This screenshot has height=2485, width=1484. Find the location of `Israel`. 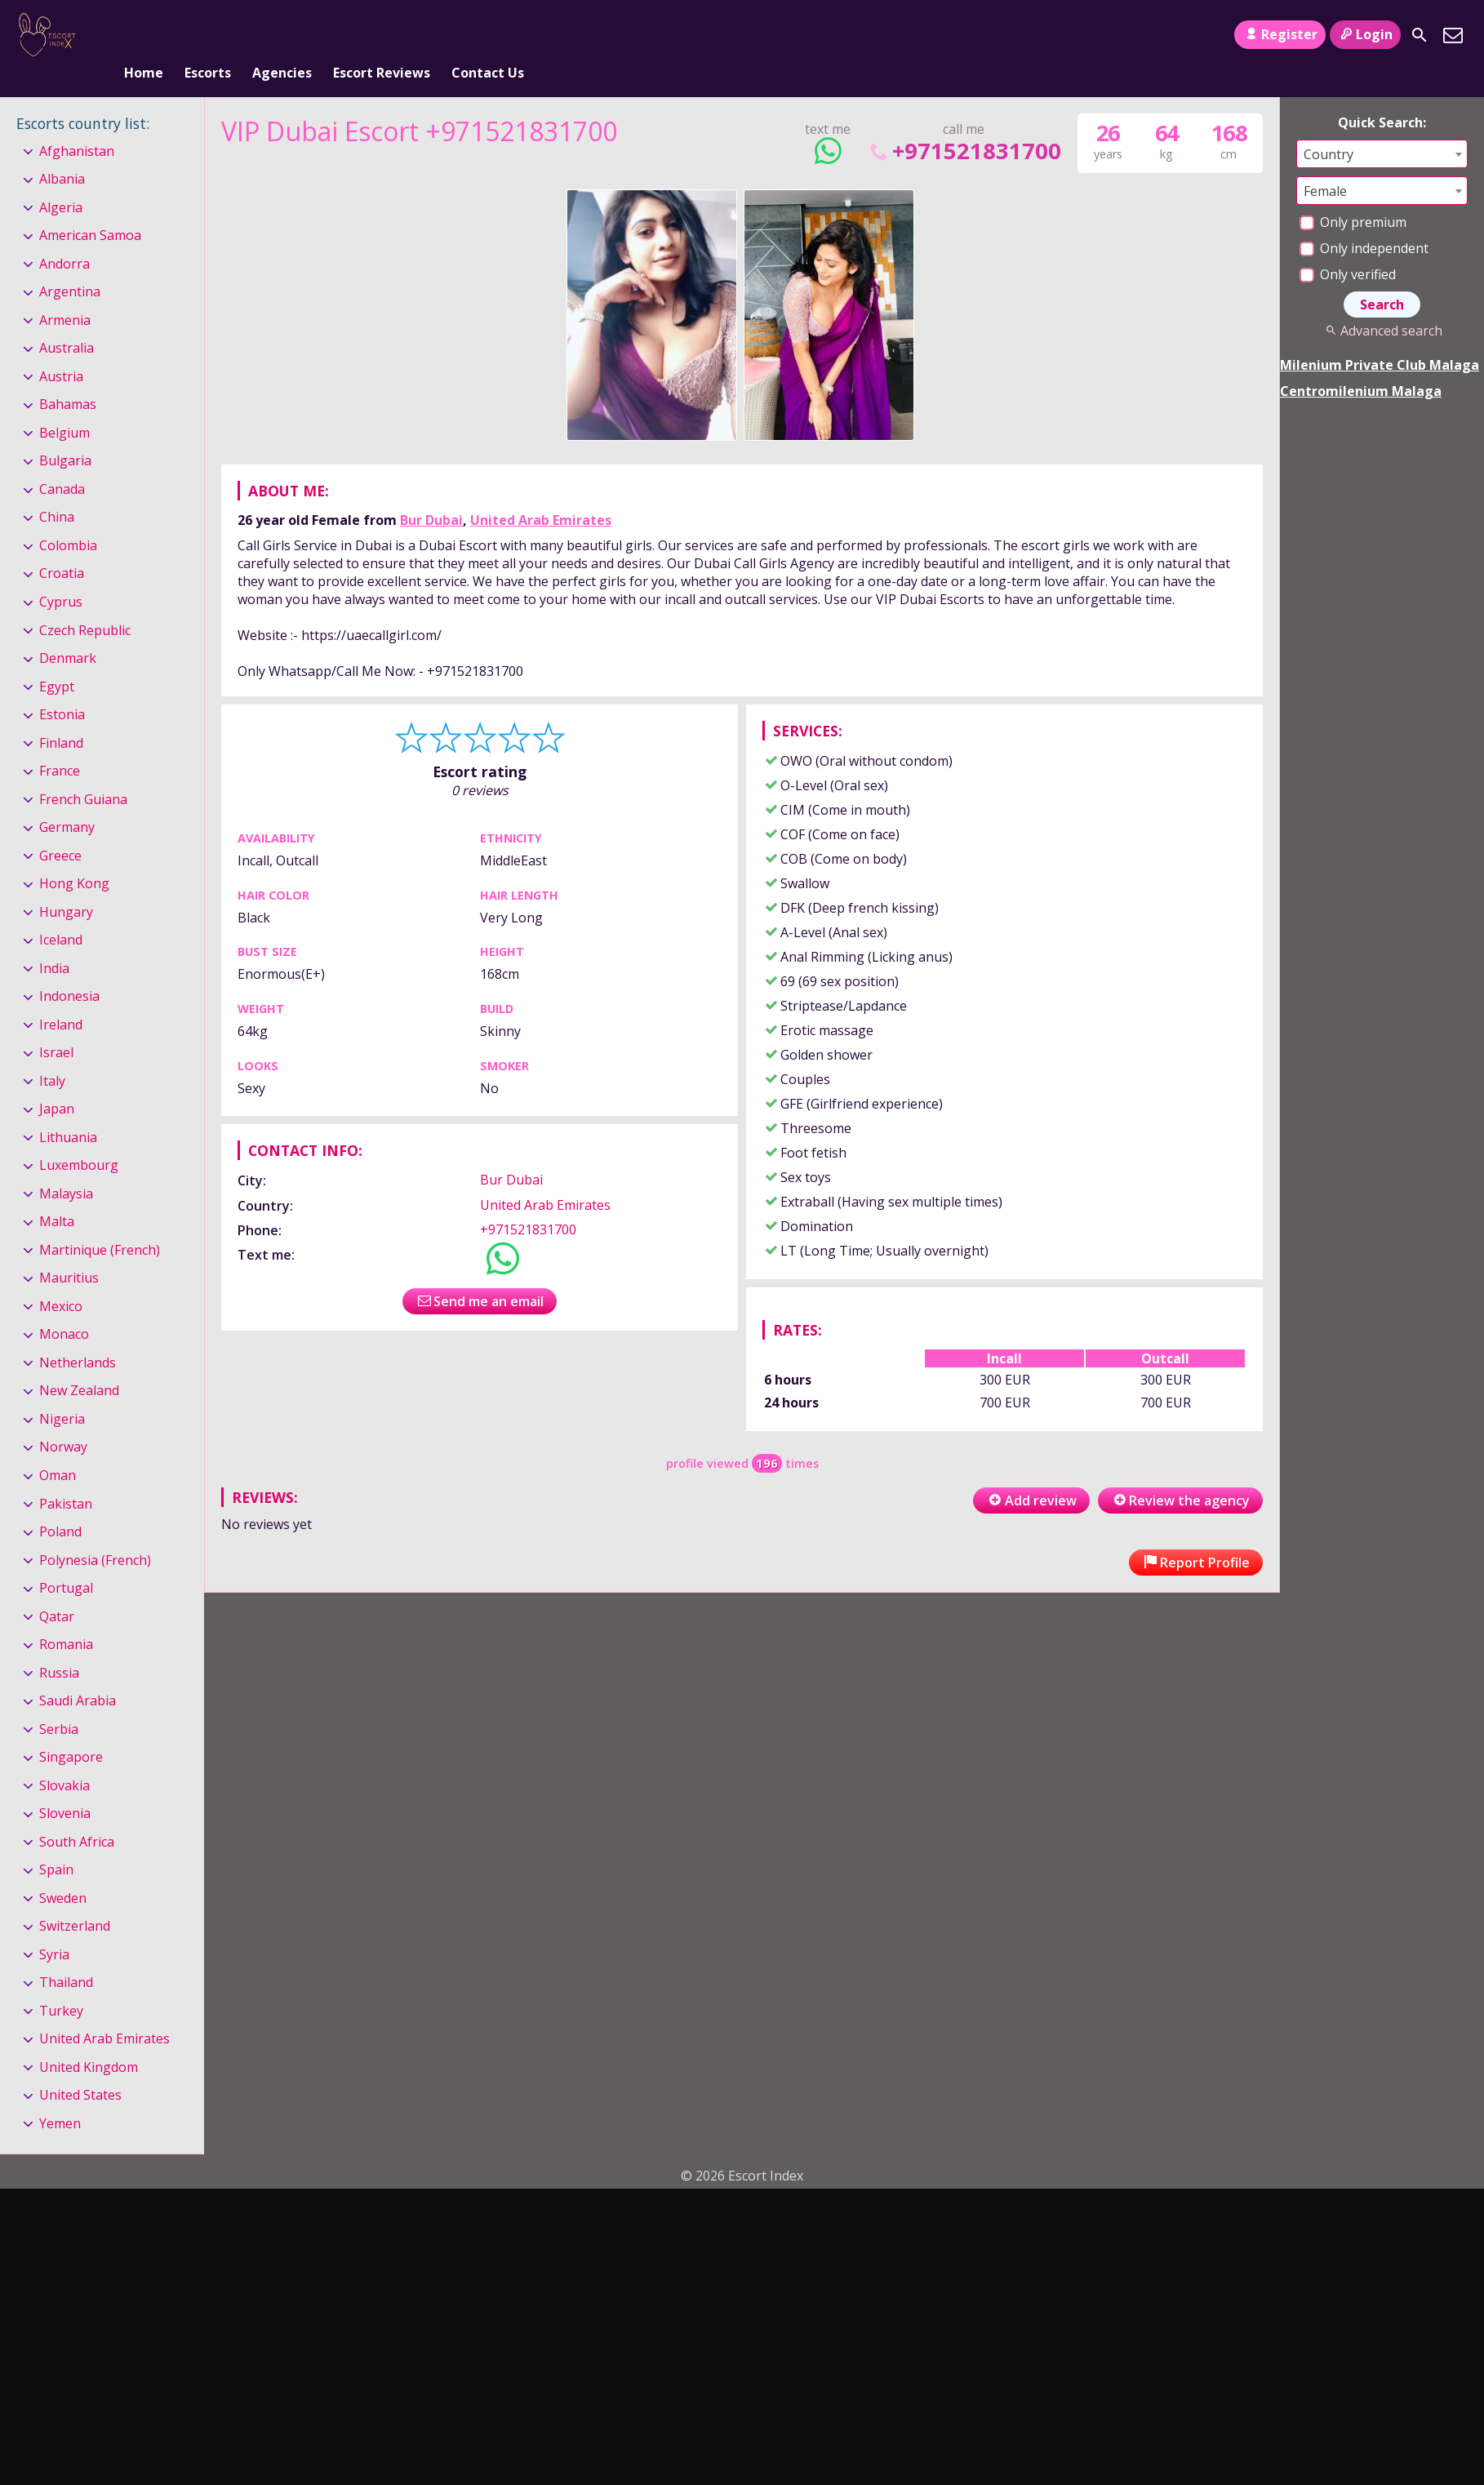

Israel is located at coordinates (56, 1025).